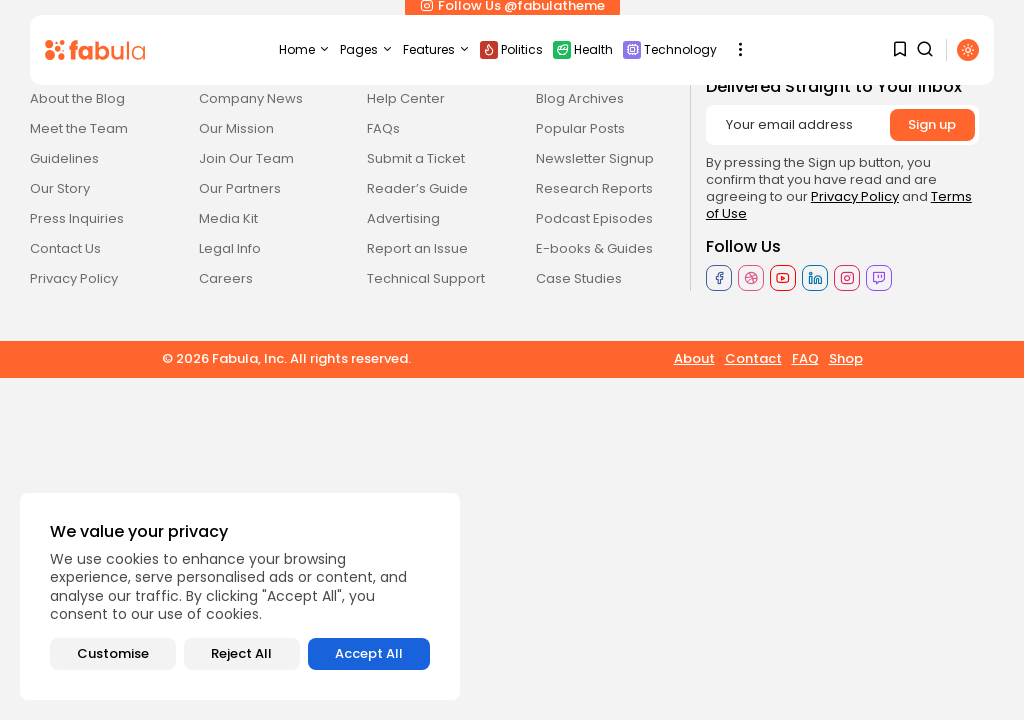 The width and height of the screenshot is (1024, 720). I want to click on Research Reports, so click(594, 188).